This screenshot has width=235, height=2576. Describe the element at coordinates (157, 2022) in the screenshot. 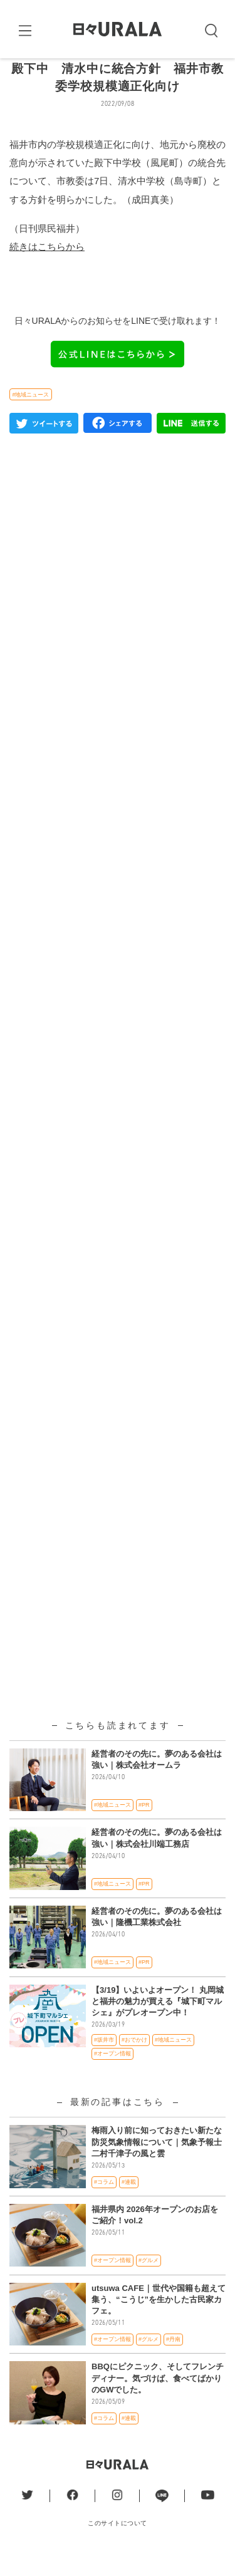

I see `【3/19】いよいよオープン！ 丸岡城と福井の魅力が買える『城下町マルシェ』がプレオープン中！` at that location.